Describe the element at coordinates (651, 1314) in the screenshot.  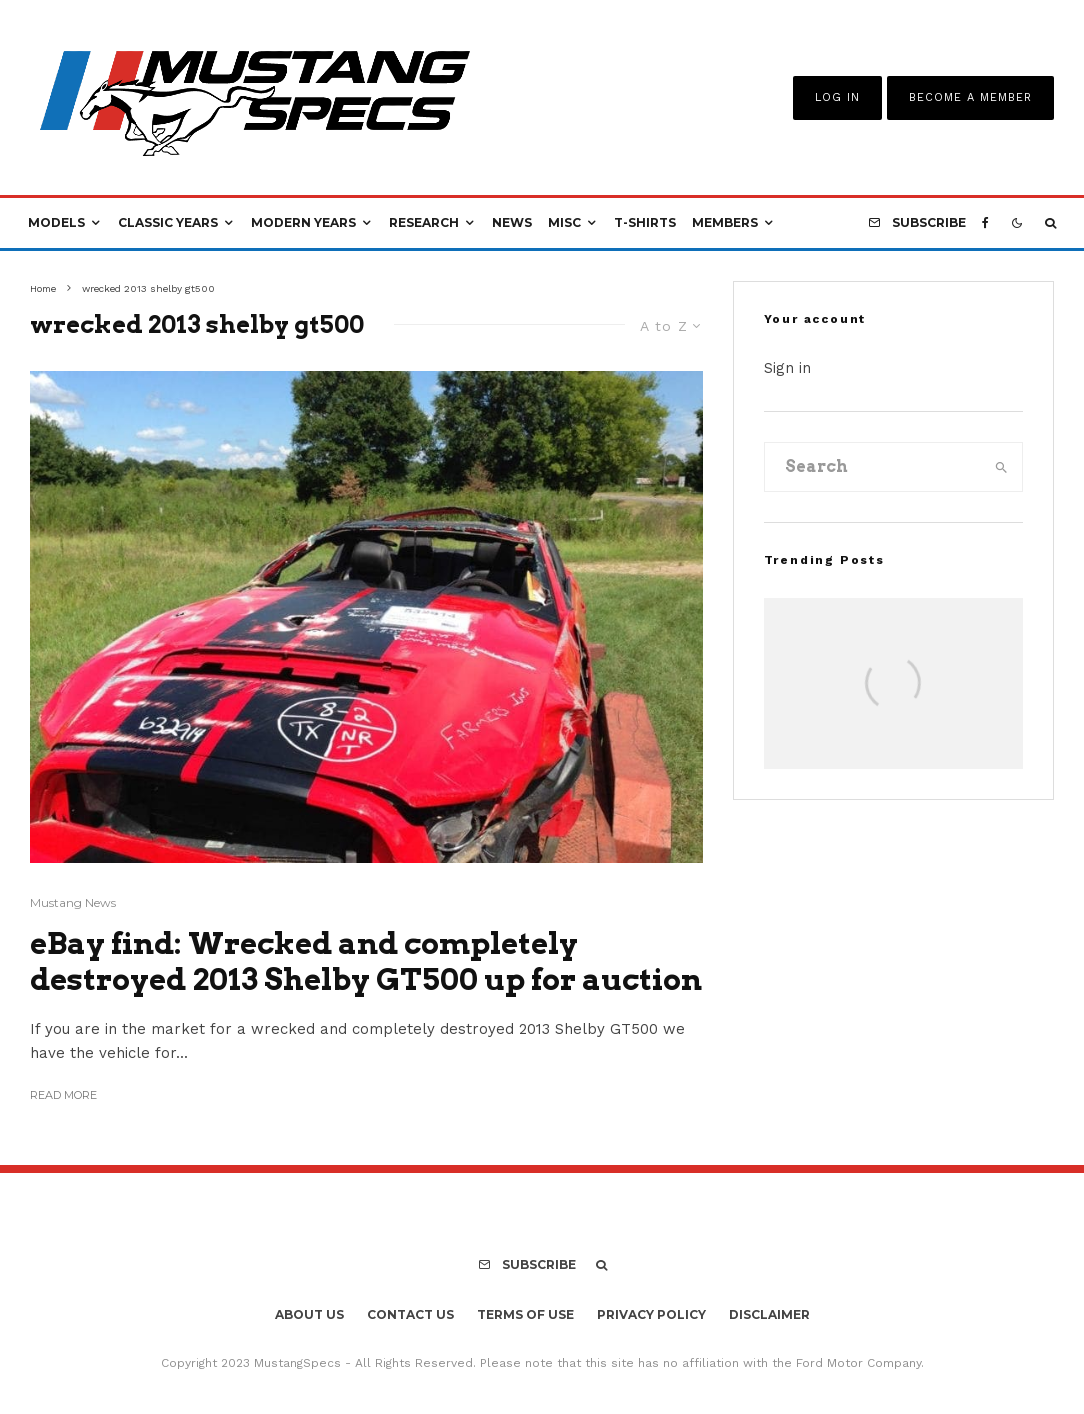
I see `Privacy Policy` at that location.